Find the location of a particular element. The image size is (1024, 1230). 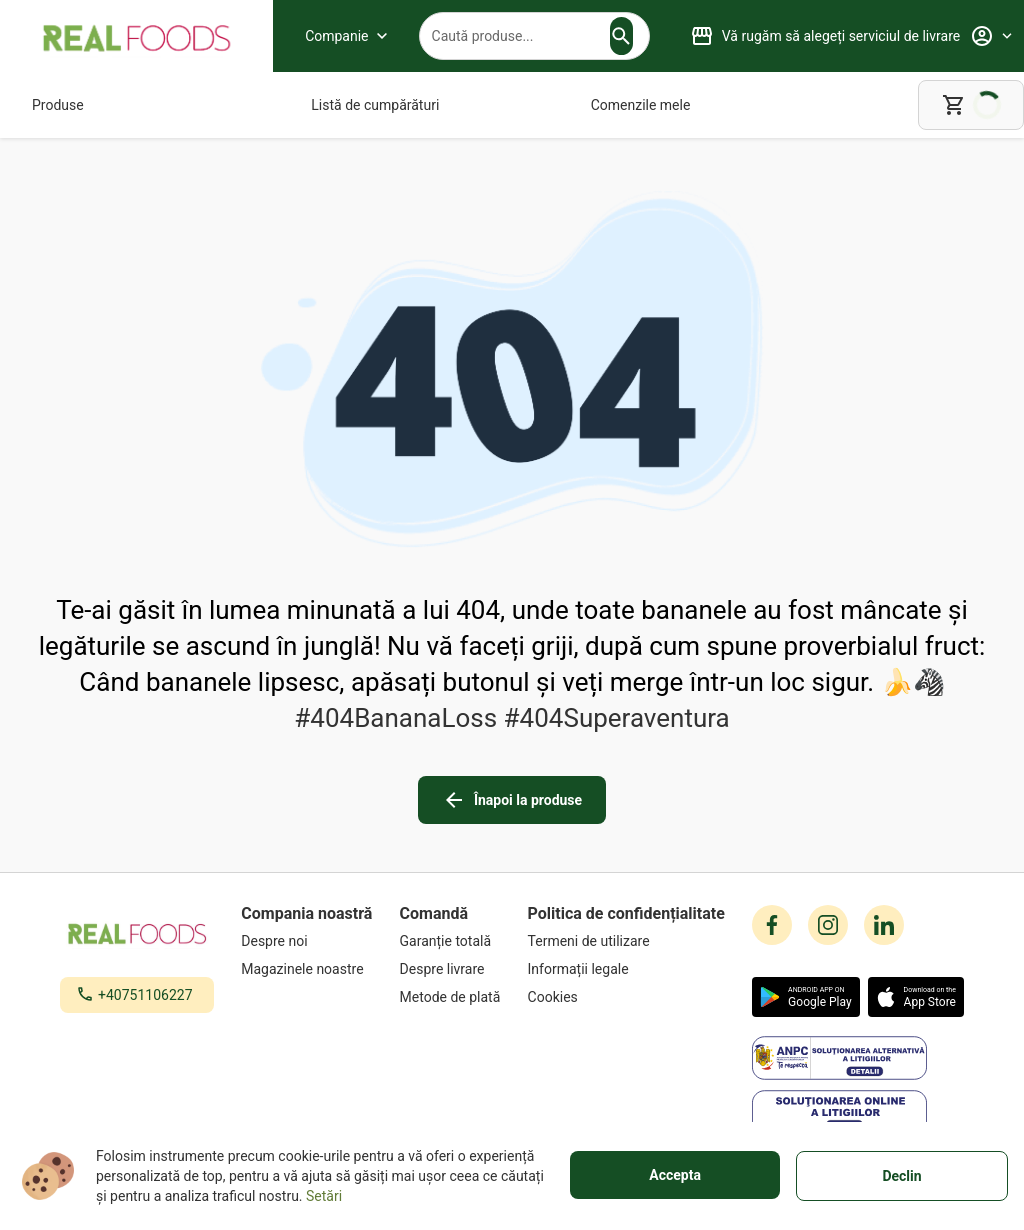

[Termeni de utilizare] is located at coordinates (626, 941).